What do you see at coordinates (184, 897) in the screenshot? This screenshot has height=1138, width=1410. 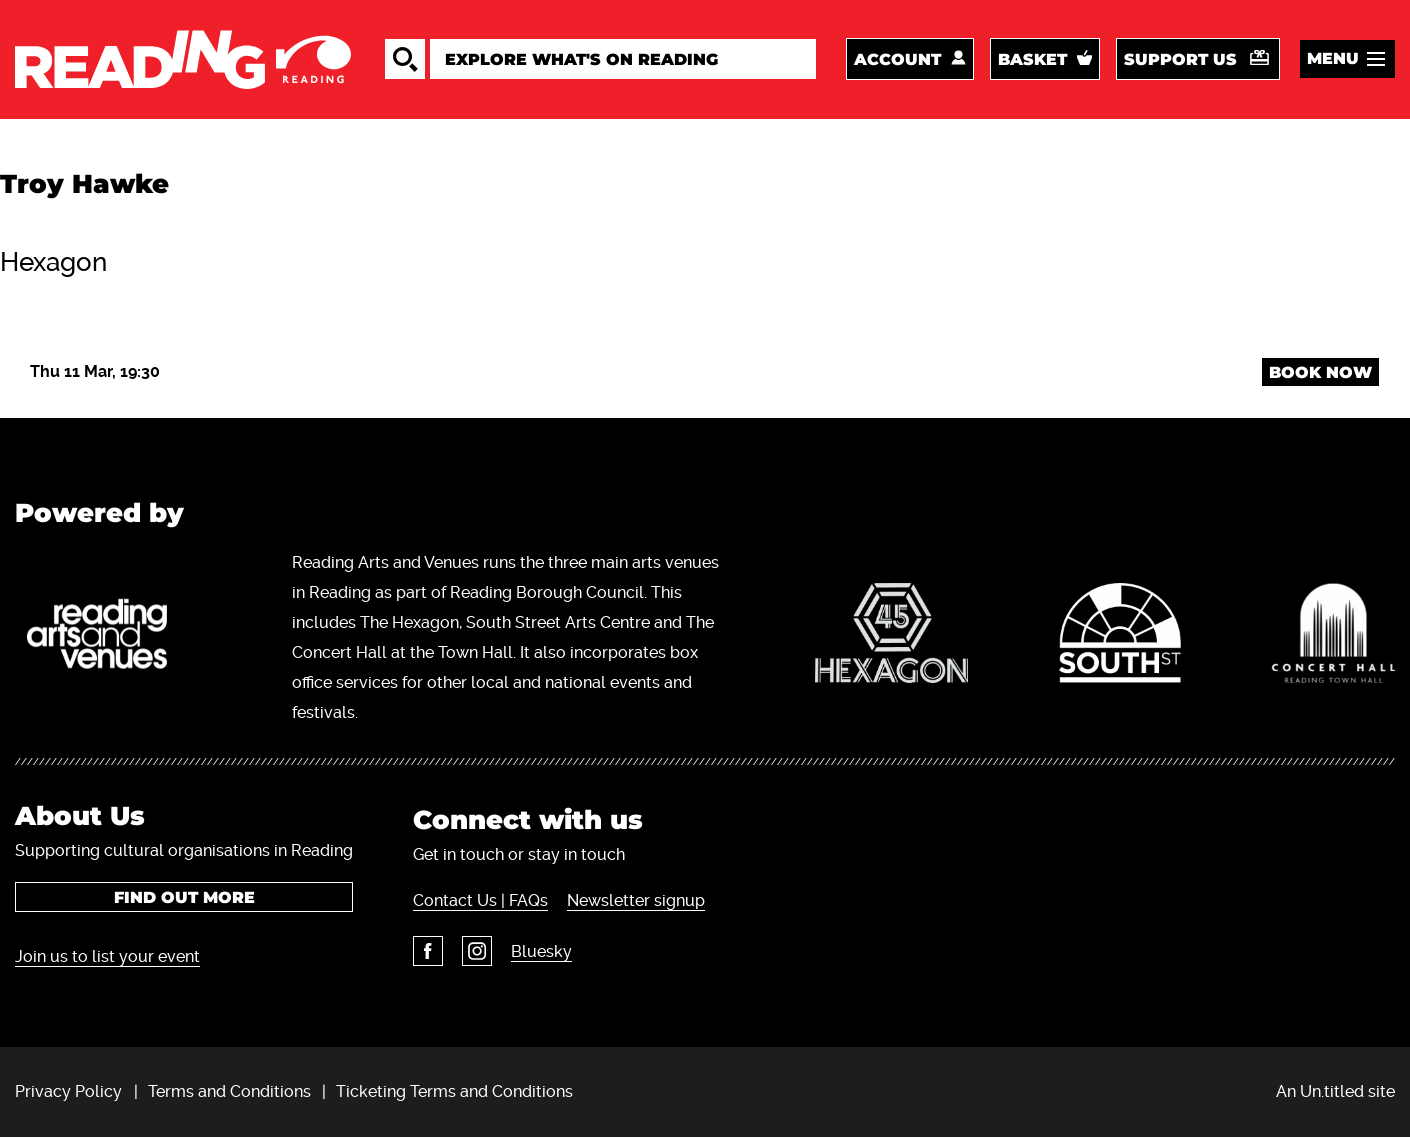 I see `Find out more` at bounding box center [184, 897].